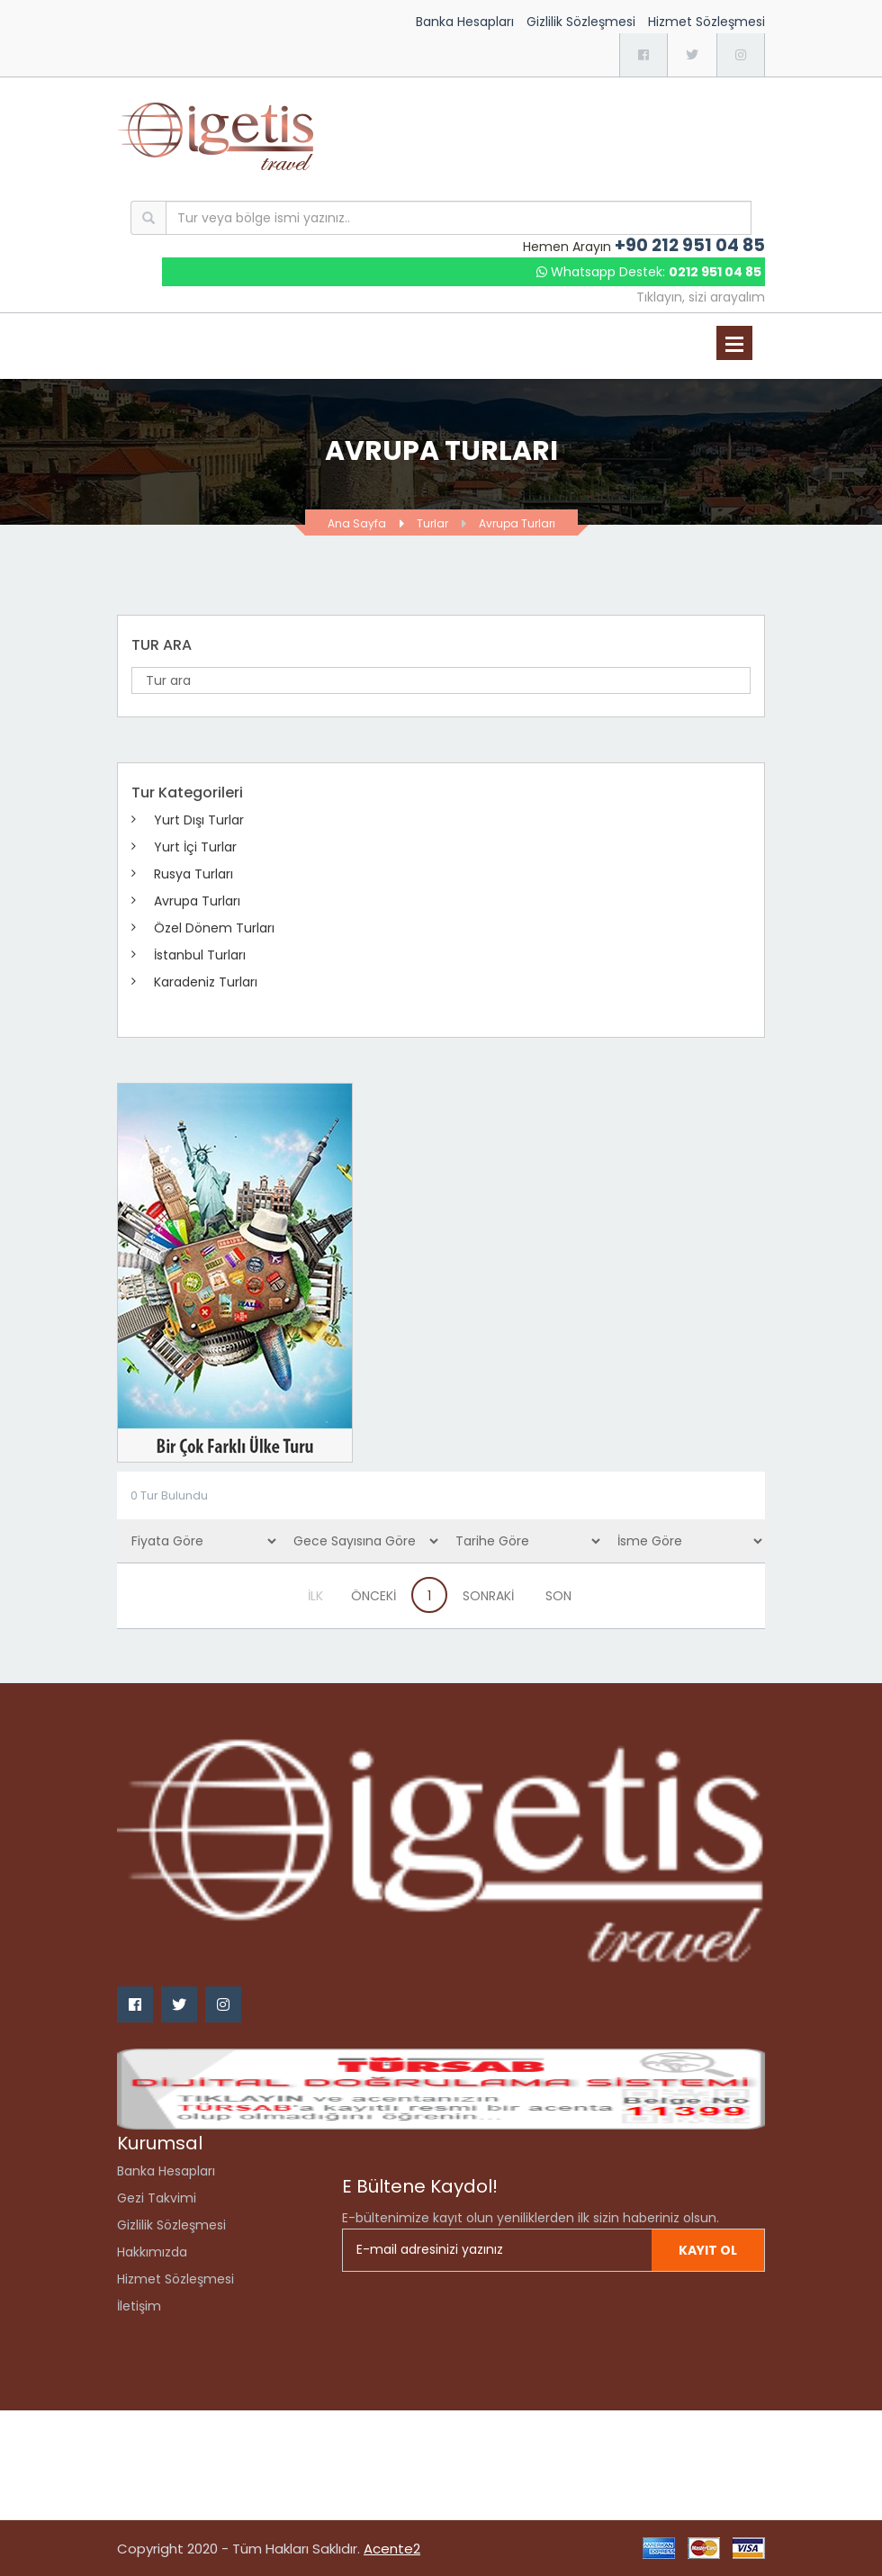 The height and width of the screenshot is (2576, 882). Describe the element at coordinates (700, 297) in the screenshot. I see `Tıklayın, sizi arayalım` at that location.